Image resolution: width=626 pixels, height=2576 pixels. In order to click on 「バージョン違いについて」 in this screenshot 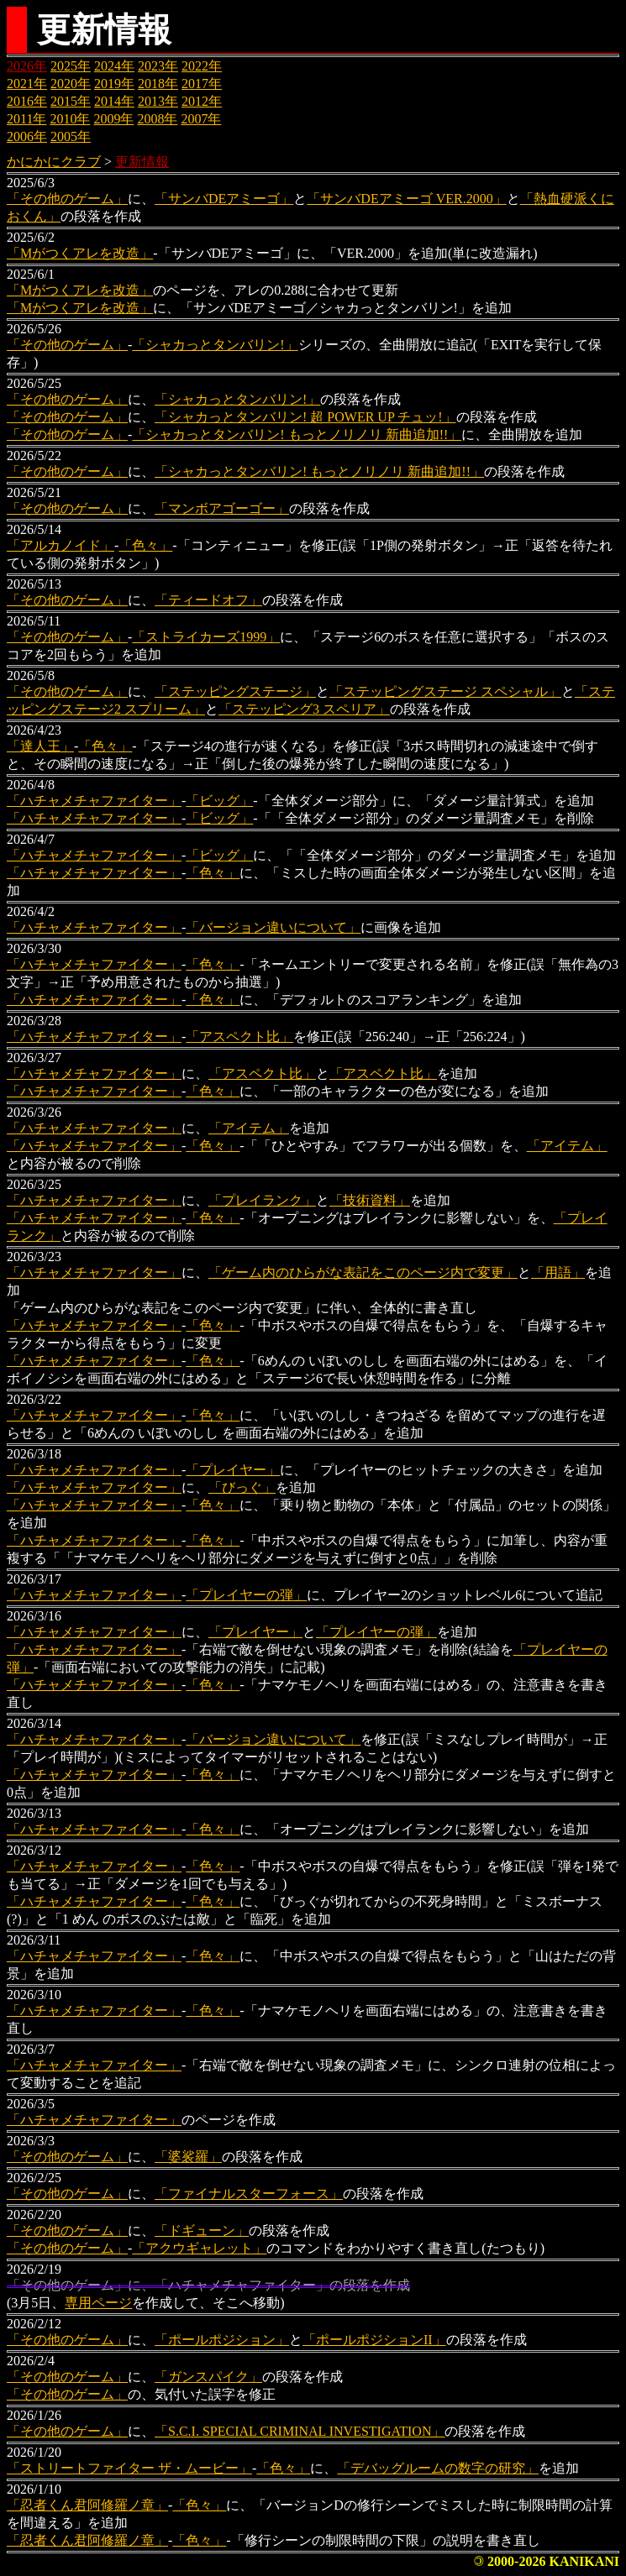, I will do `click(273, 927)`.